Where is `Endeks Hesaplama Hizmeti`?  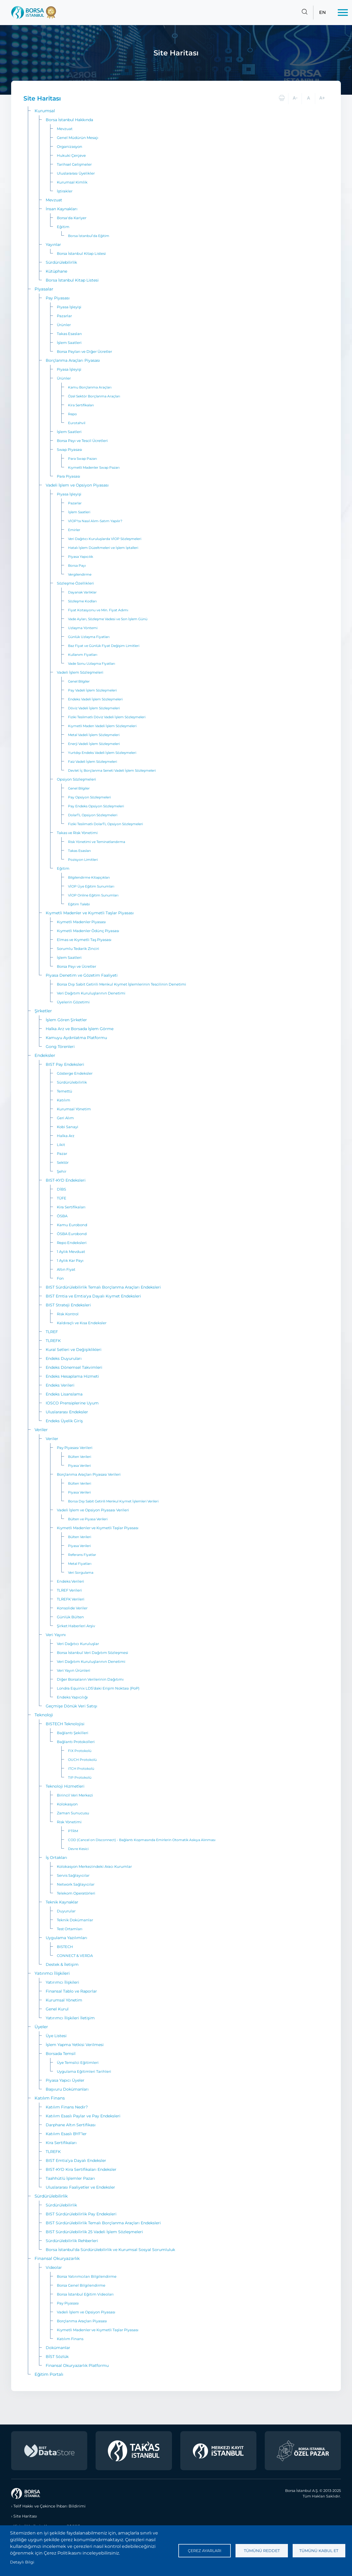 Endeks Hesaplama Hizmeti is located at coordinates (72, 1376).